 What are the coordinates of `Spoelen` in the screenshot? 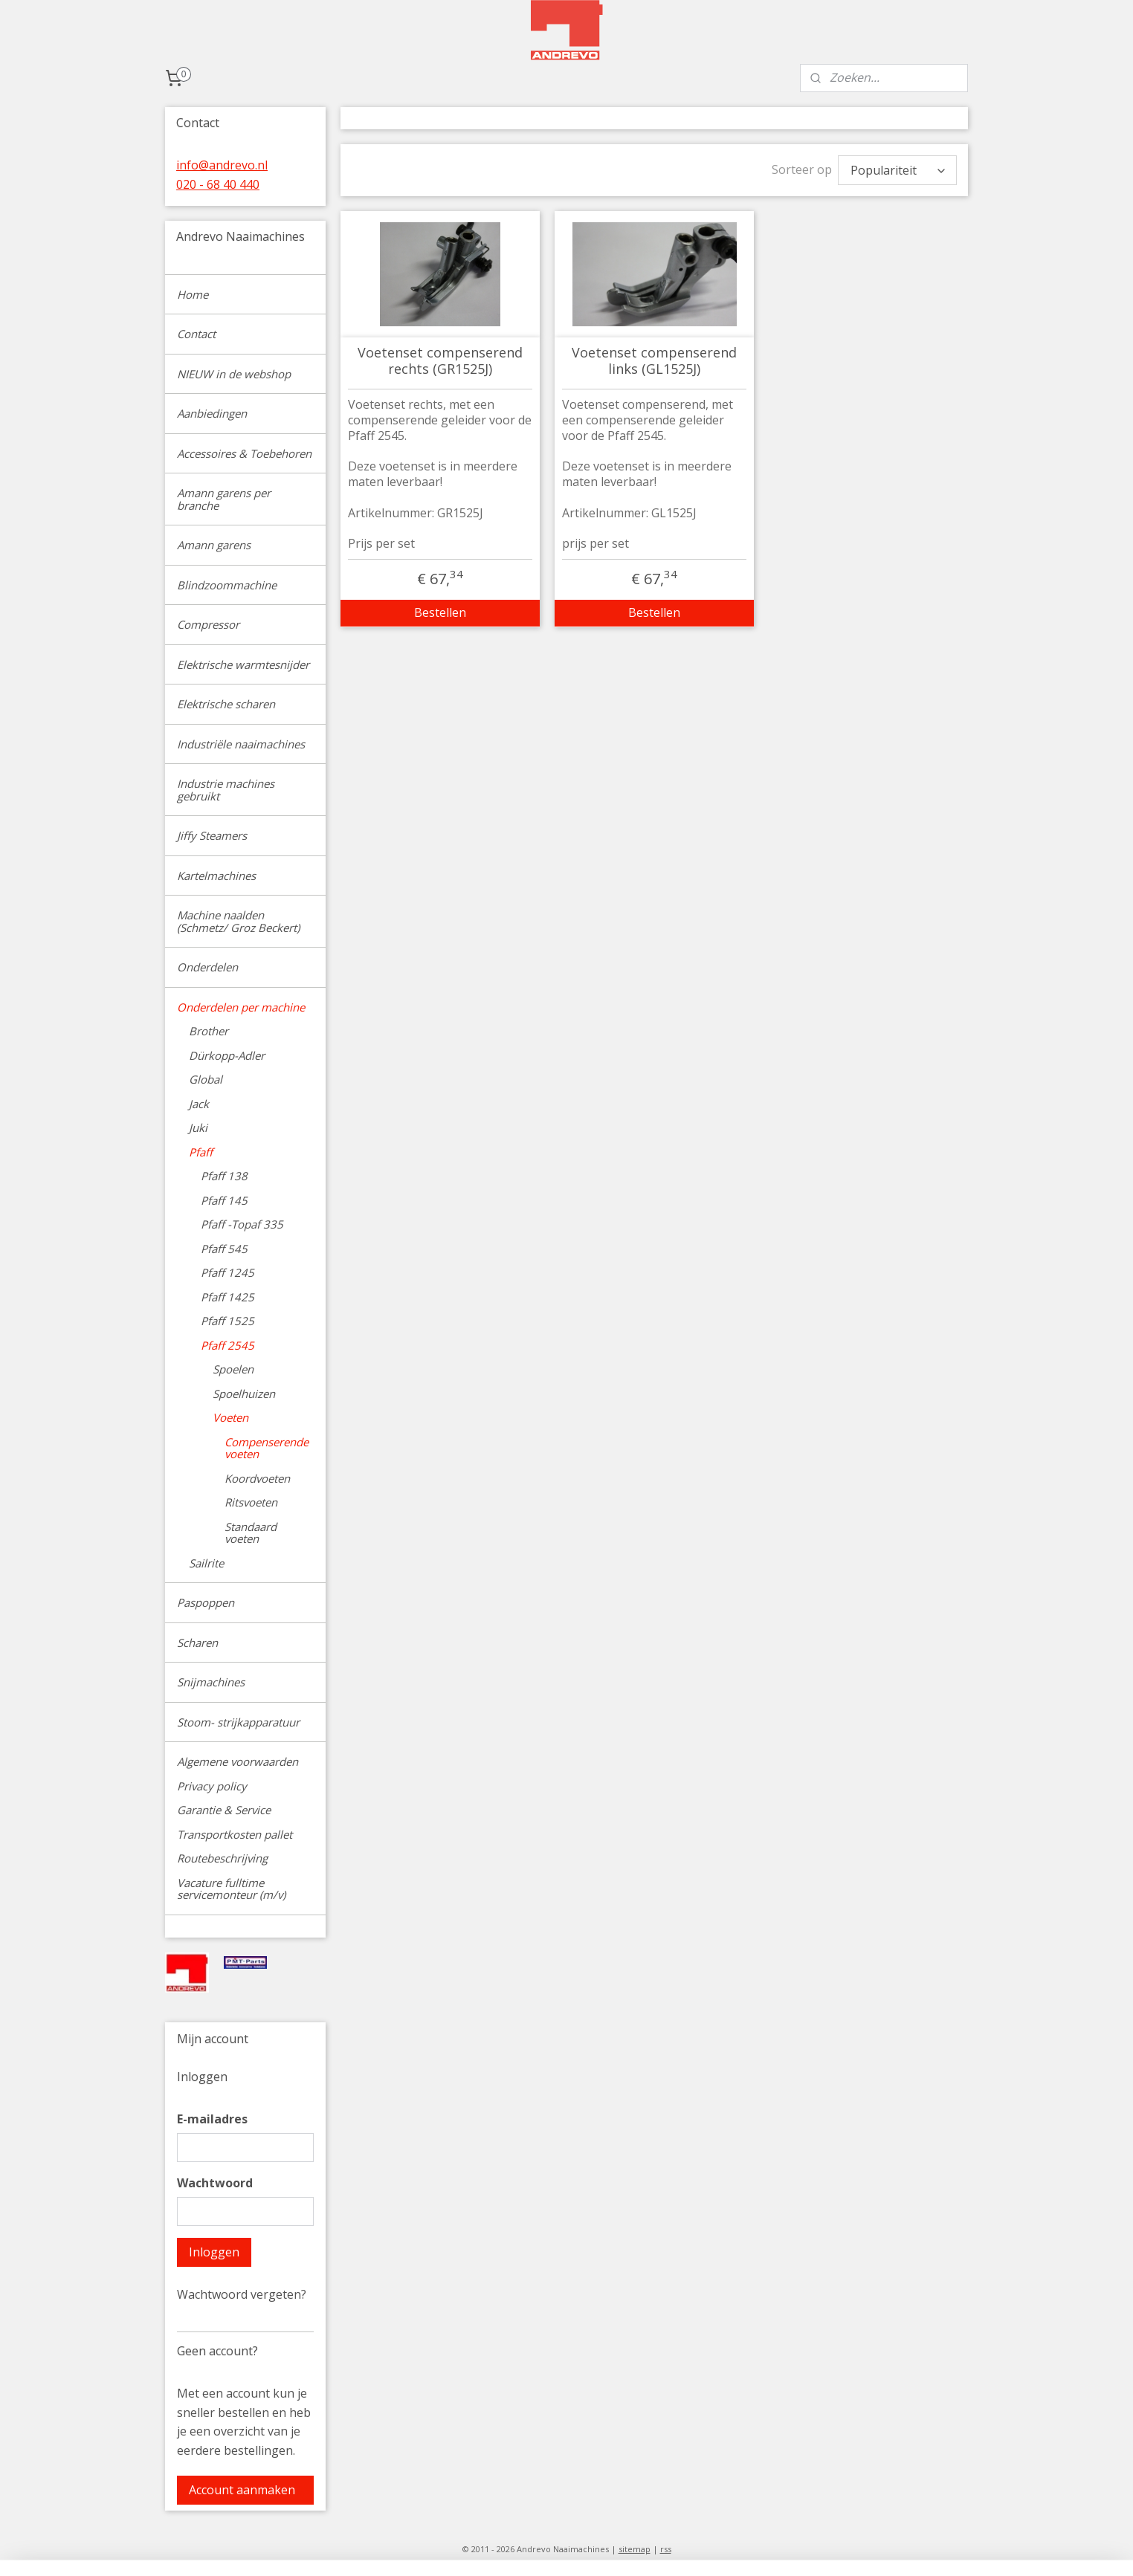 It's located at (233, 1369).